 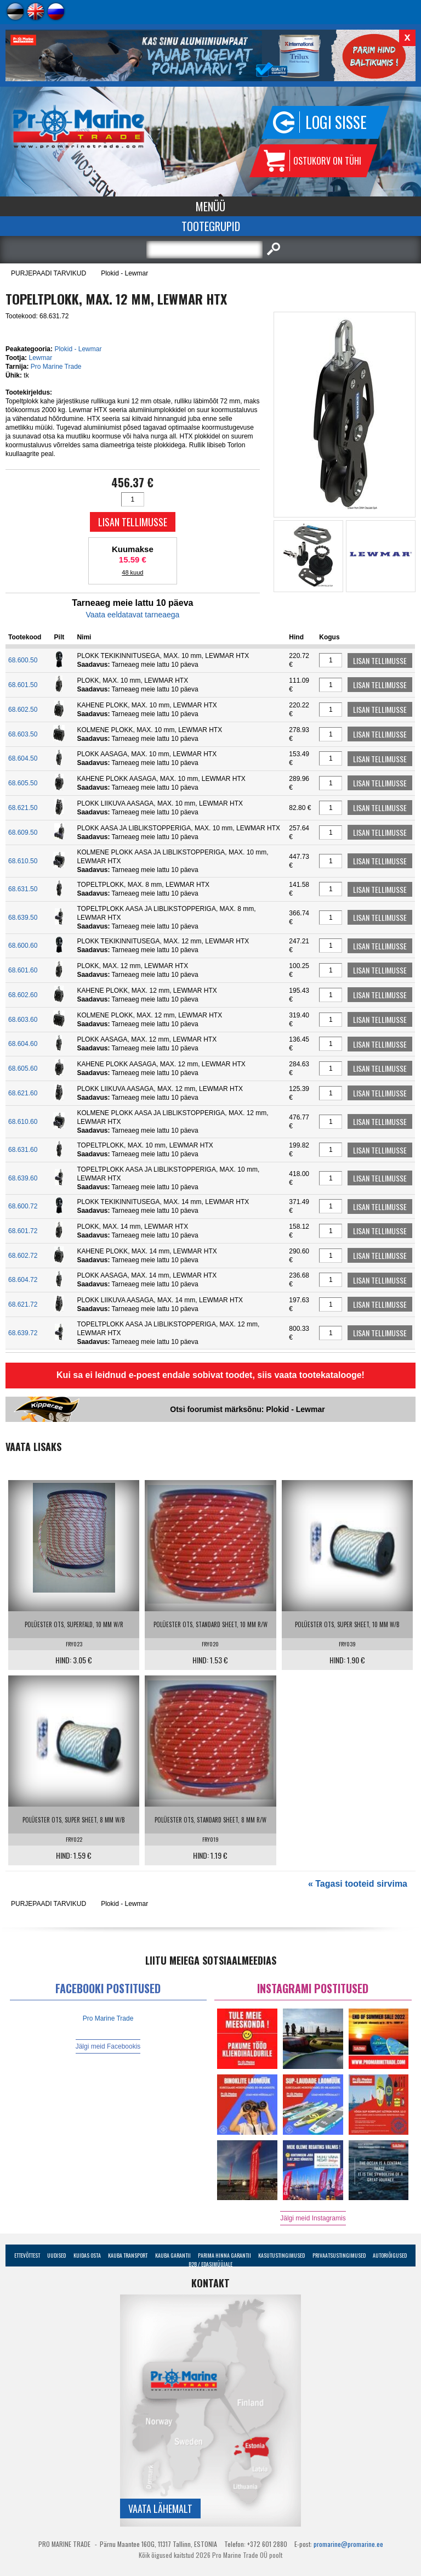 I want to click on 68.601.72, so click(x=22, y=1231).